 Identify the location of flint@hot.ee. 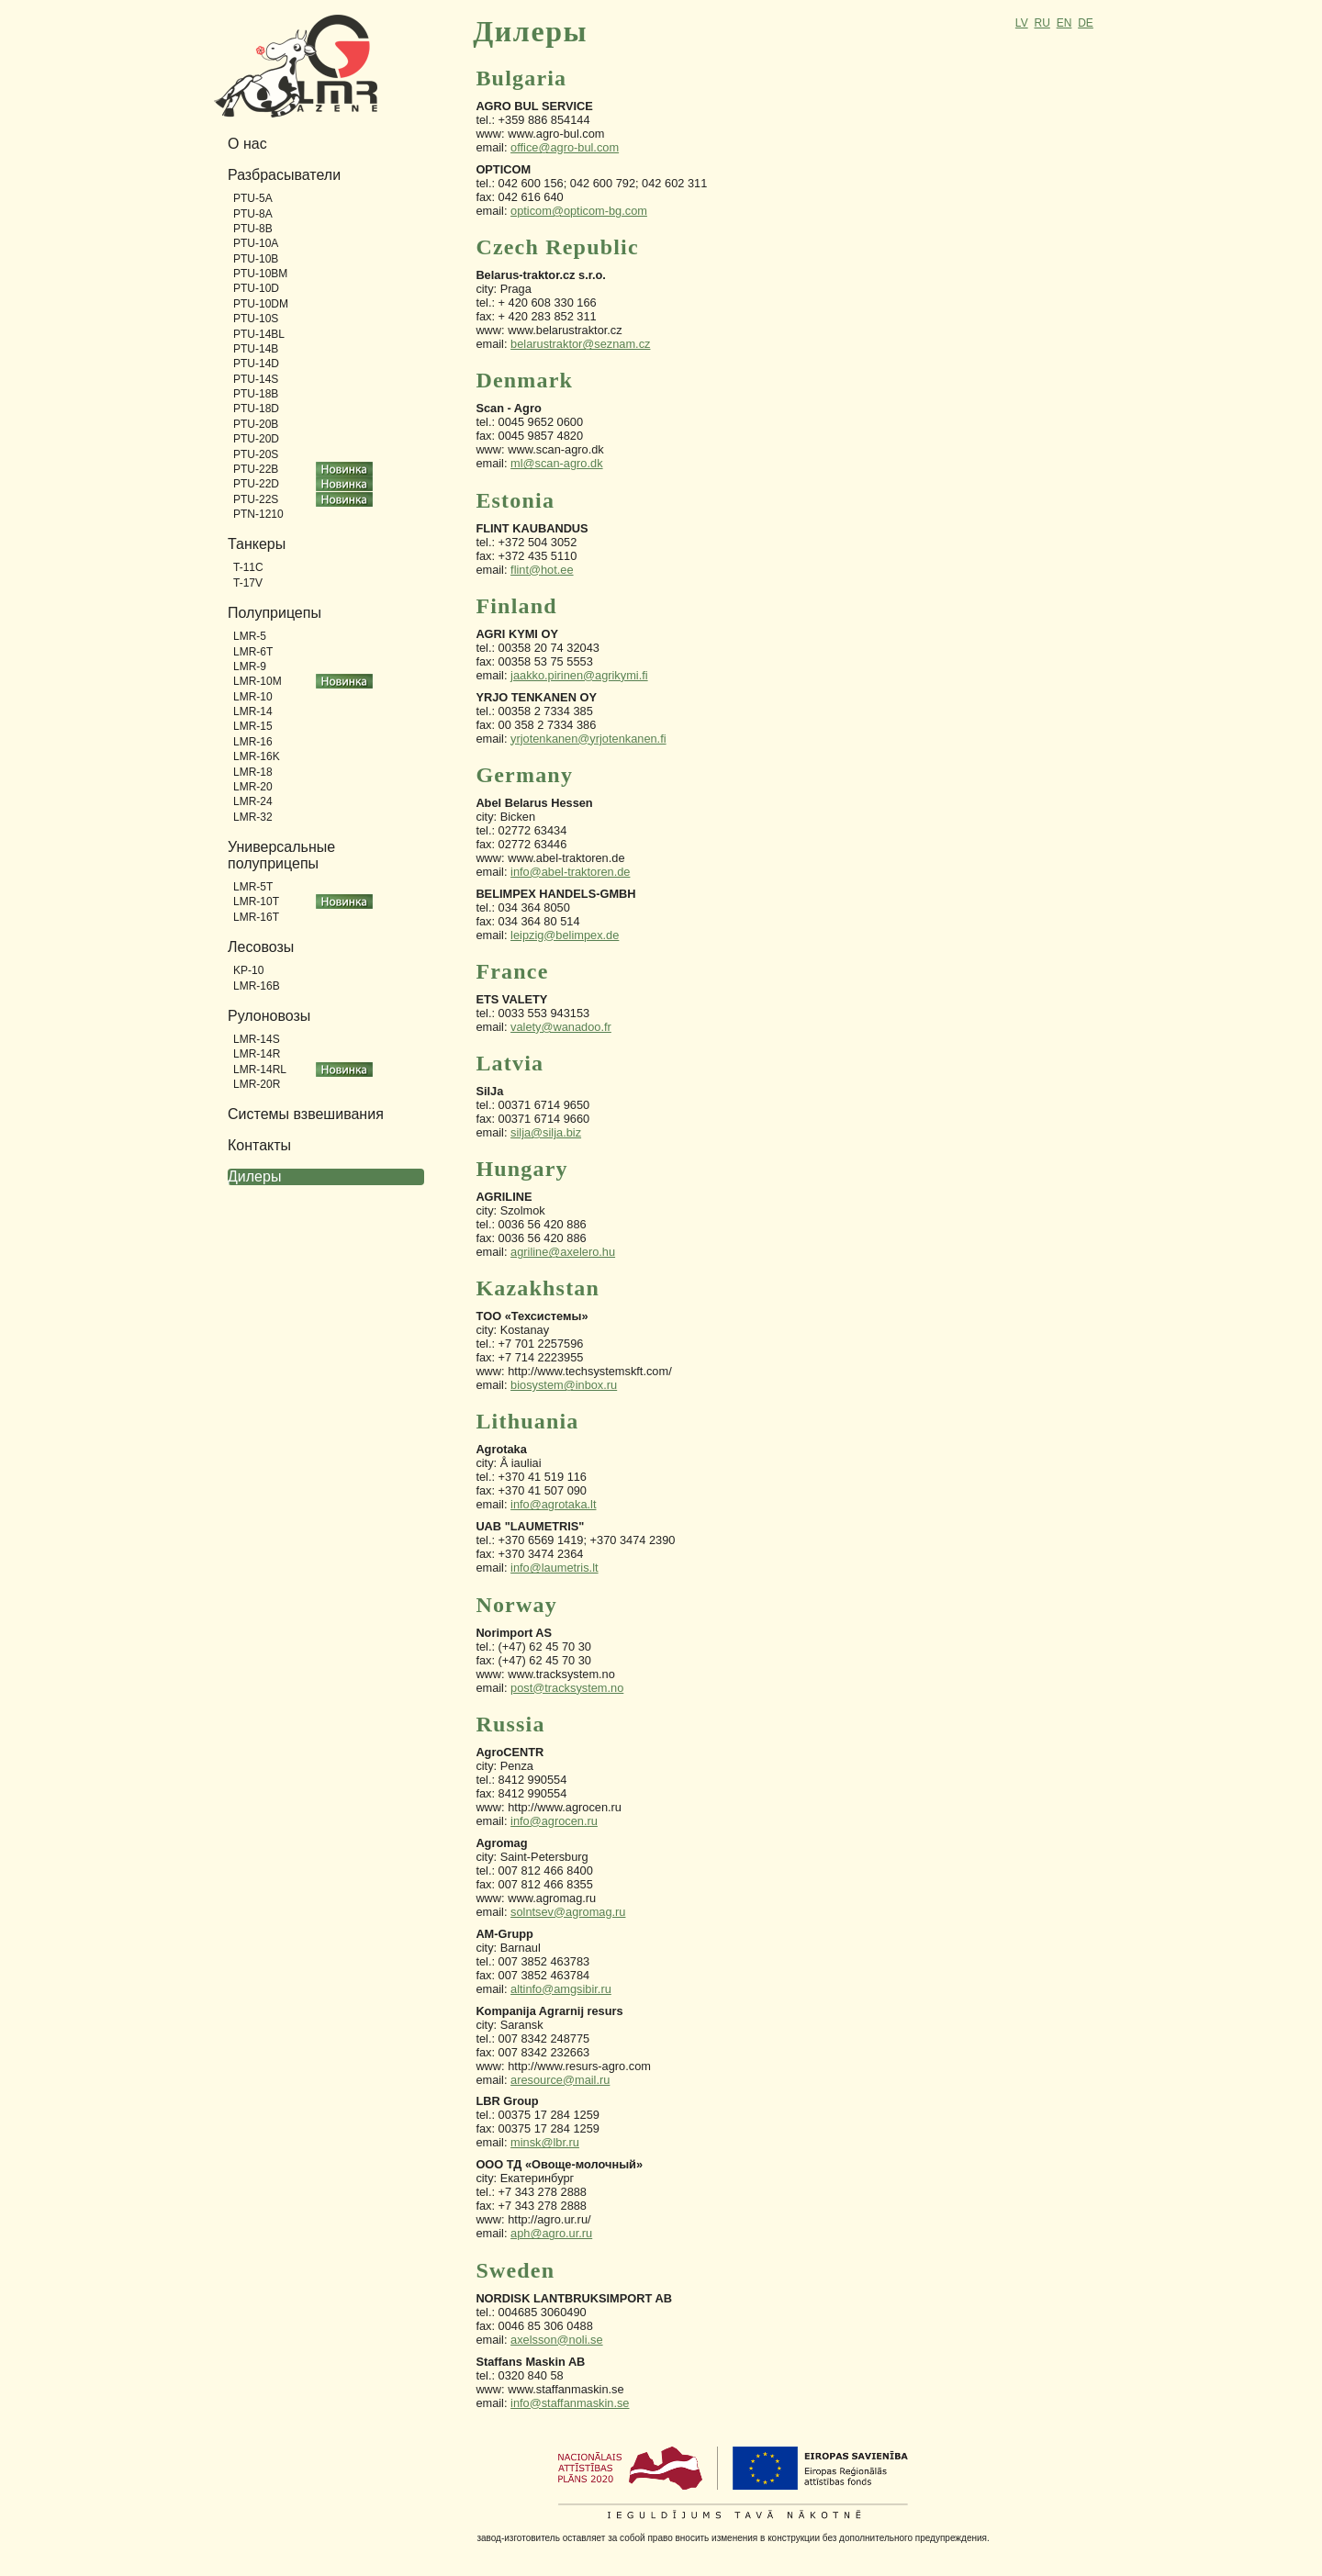
(541, 570).